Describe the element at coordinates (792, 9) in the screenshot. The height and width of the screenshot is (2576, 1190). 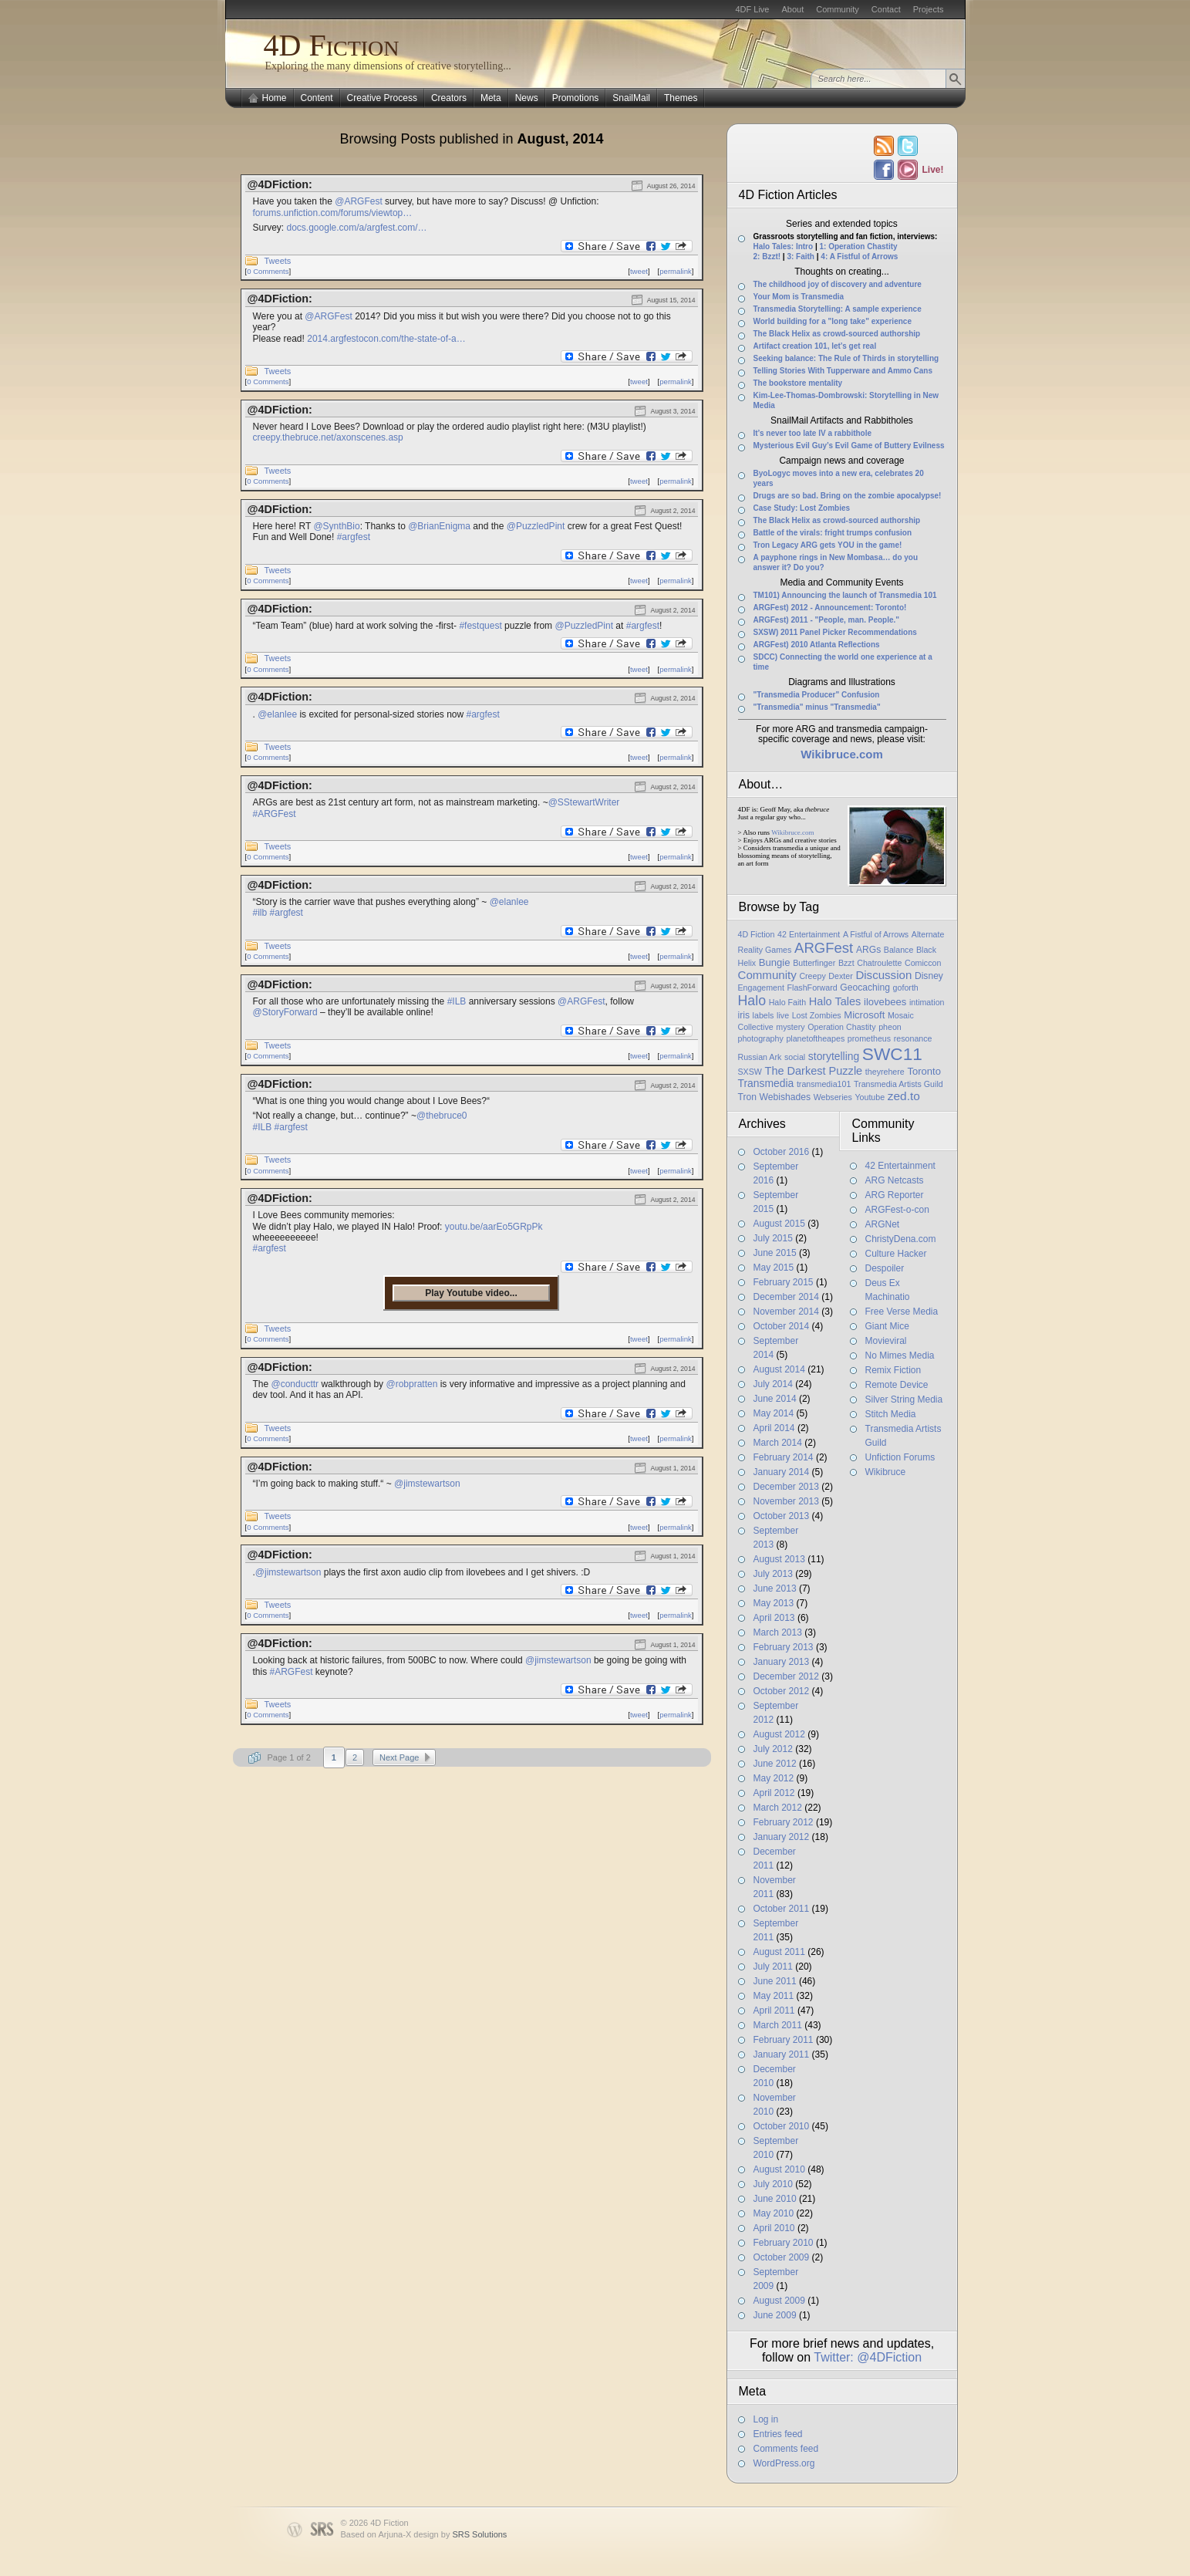
I see `About` at that location.